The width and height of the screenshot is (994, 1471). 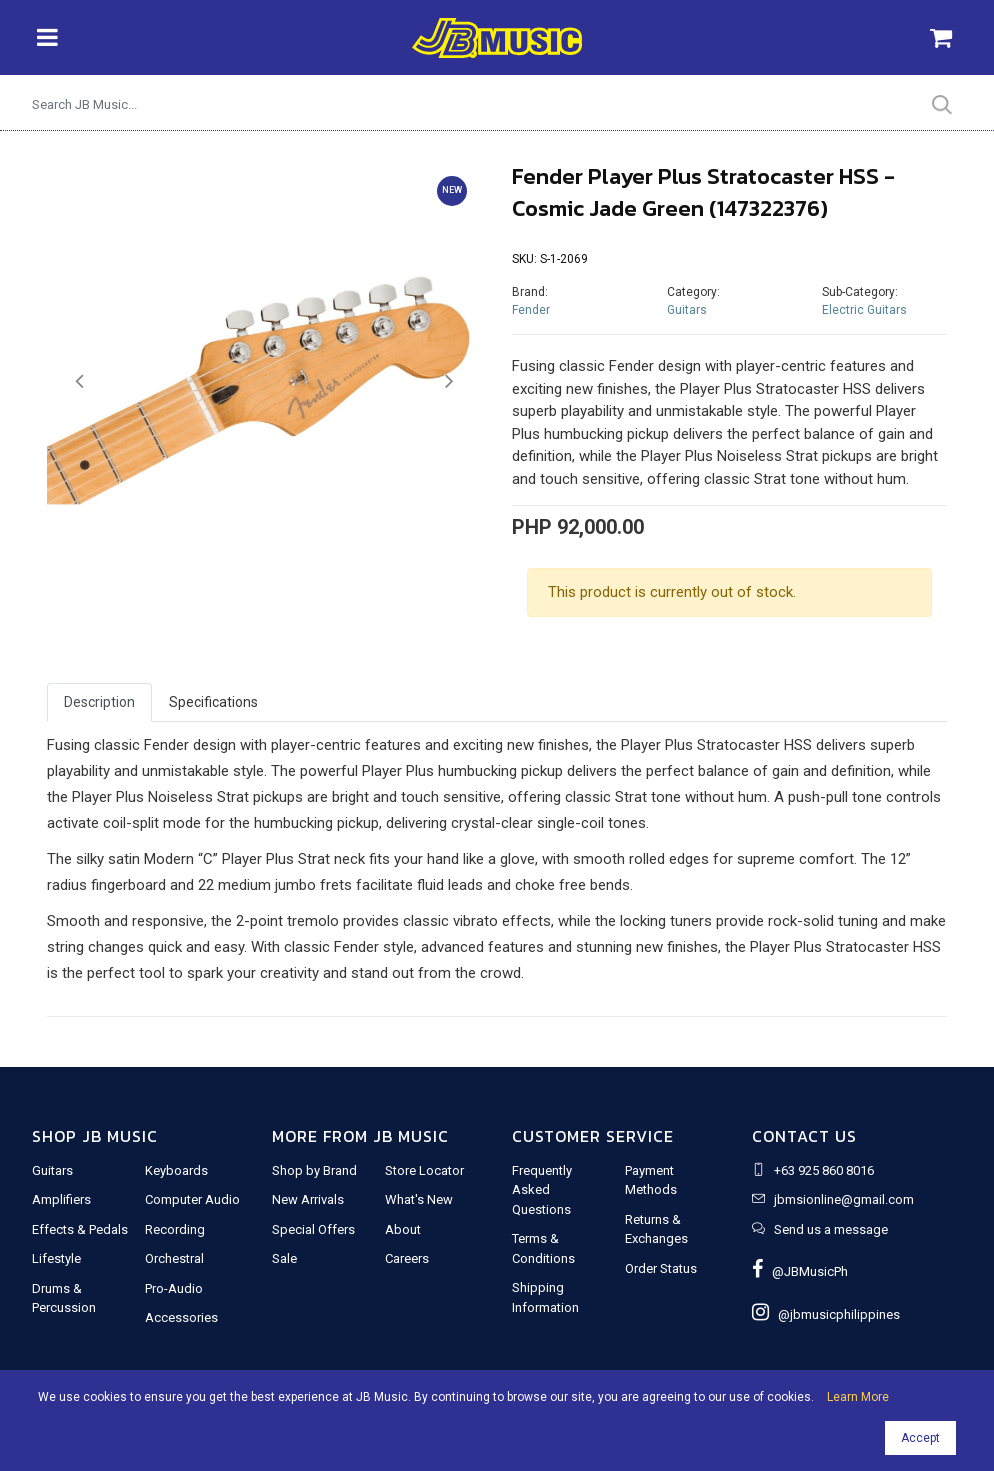 What do you see at coordinates (419, 1199) in the screenshot?
I see `What's New` at bounding box center [419, 1199].